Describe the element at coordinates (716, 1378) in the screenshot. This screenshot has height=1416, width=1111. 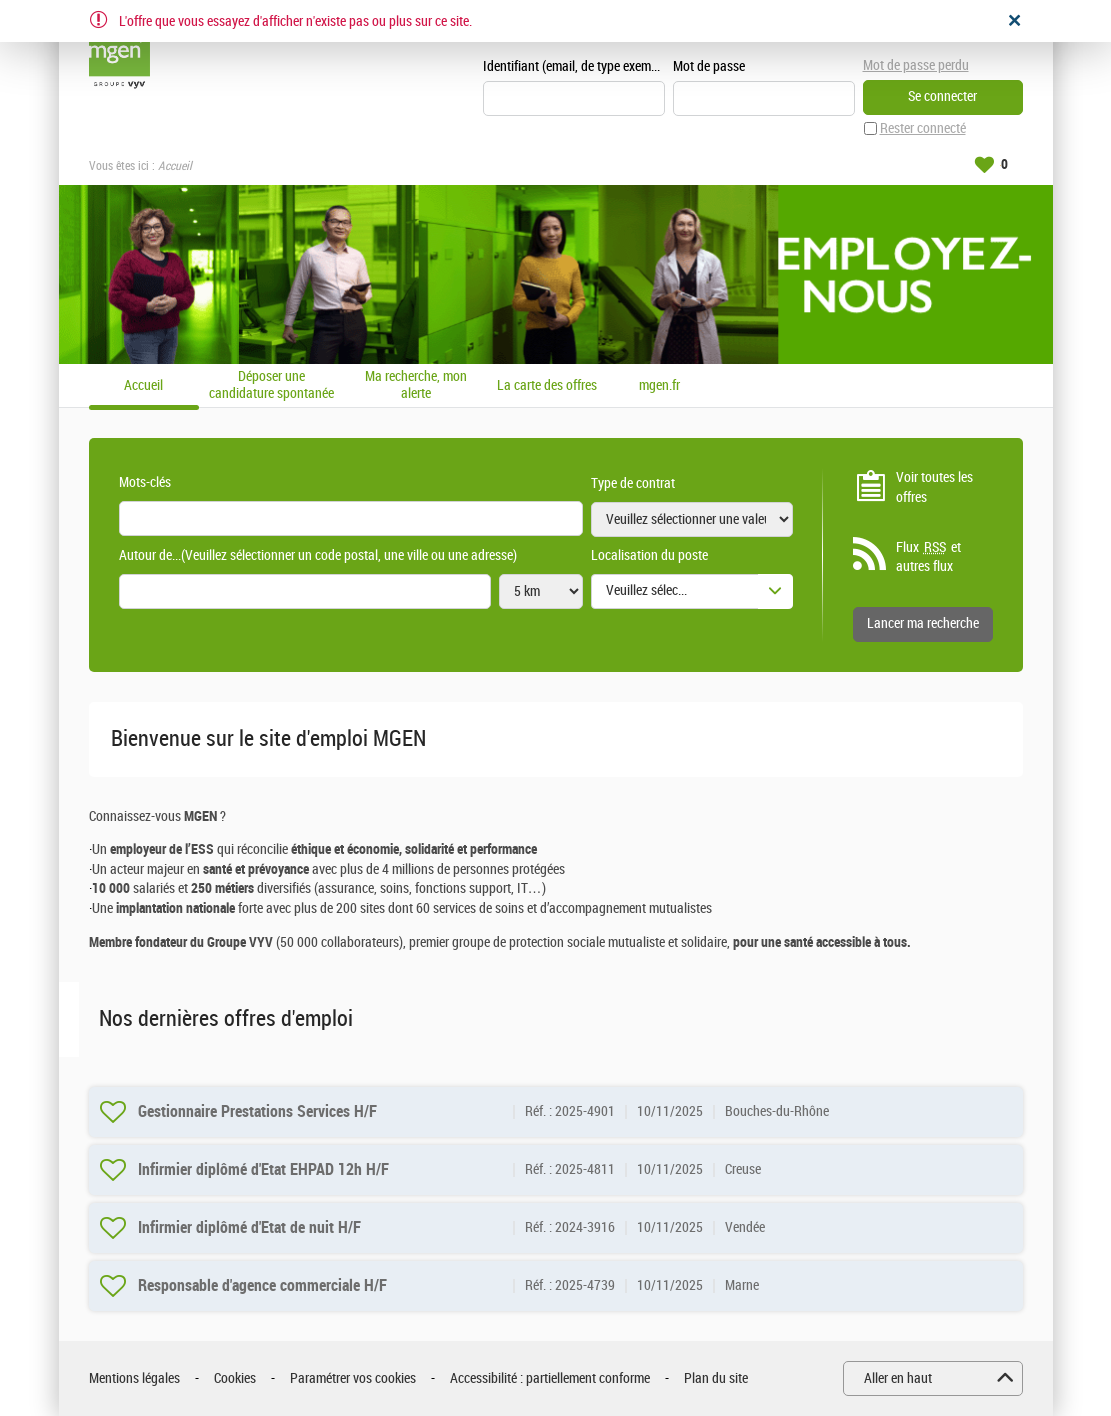
I see `Plan du site` at that location.